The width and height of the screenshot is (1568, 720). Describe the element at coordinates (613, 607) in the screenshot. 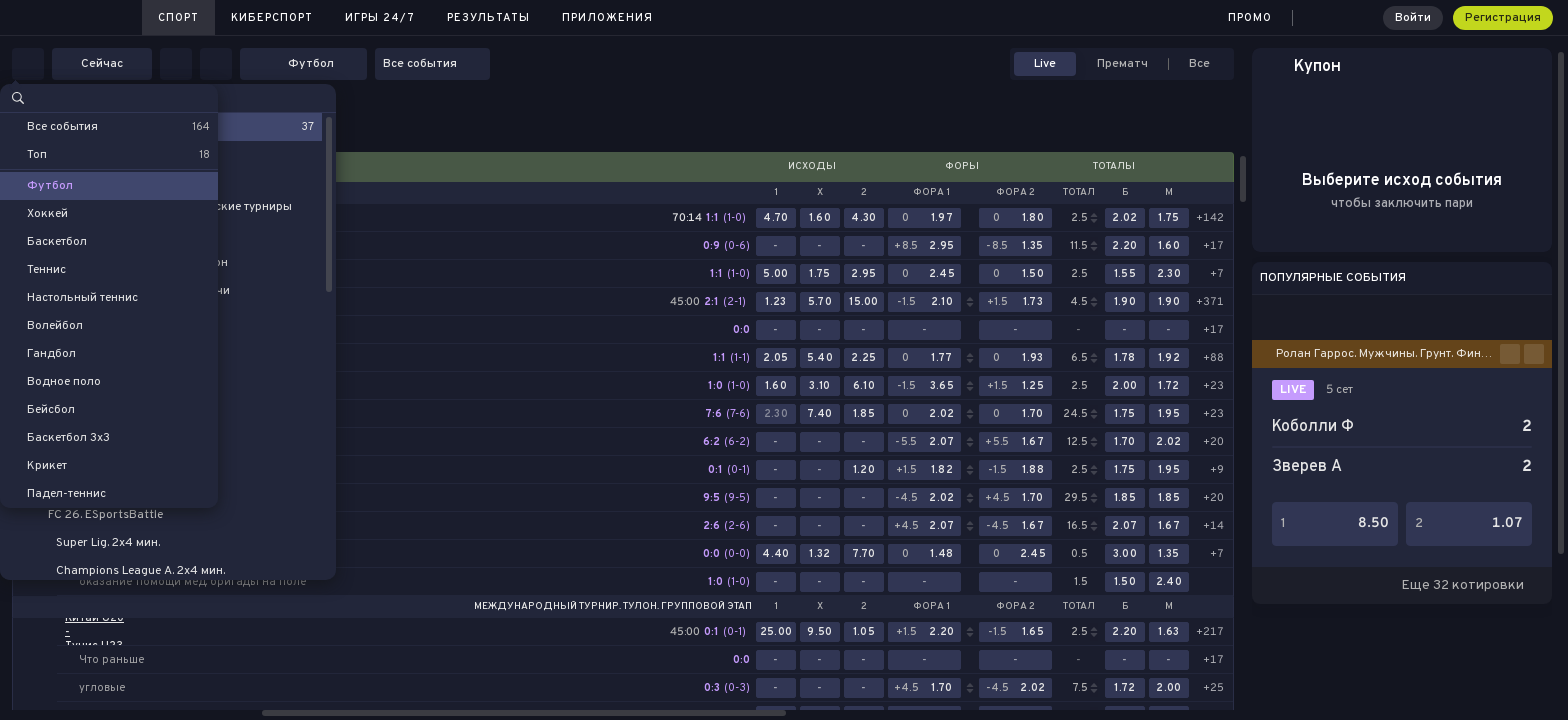

I see `Международный турнир. Тулон. Групповой этап` at that location.